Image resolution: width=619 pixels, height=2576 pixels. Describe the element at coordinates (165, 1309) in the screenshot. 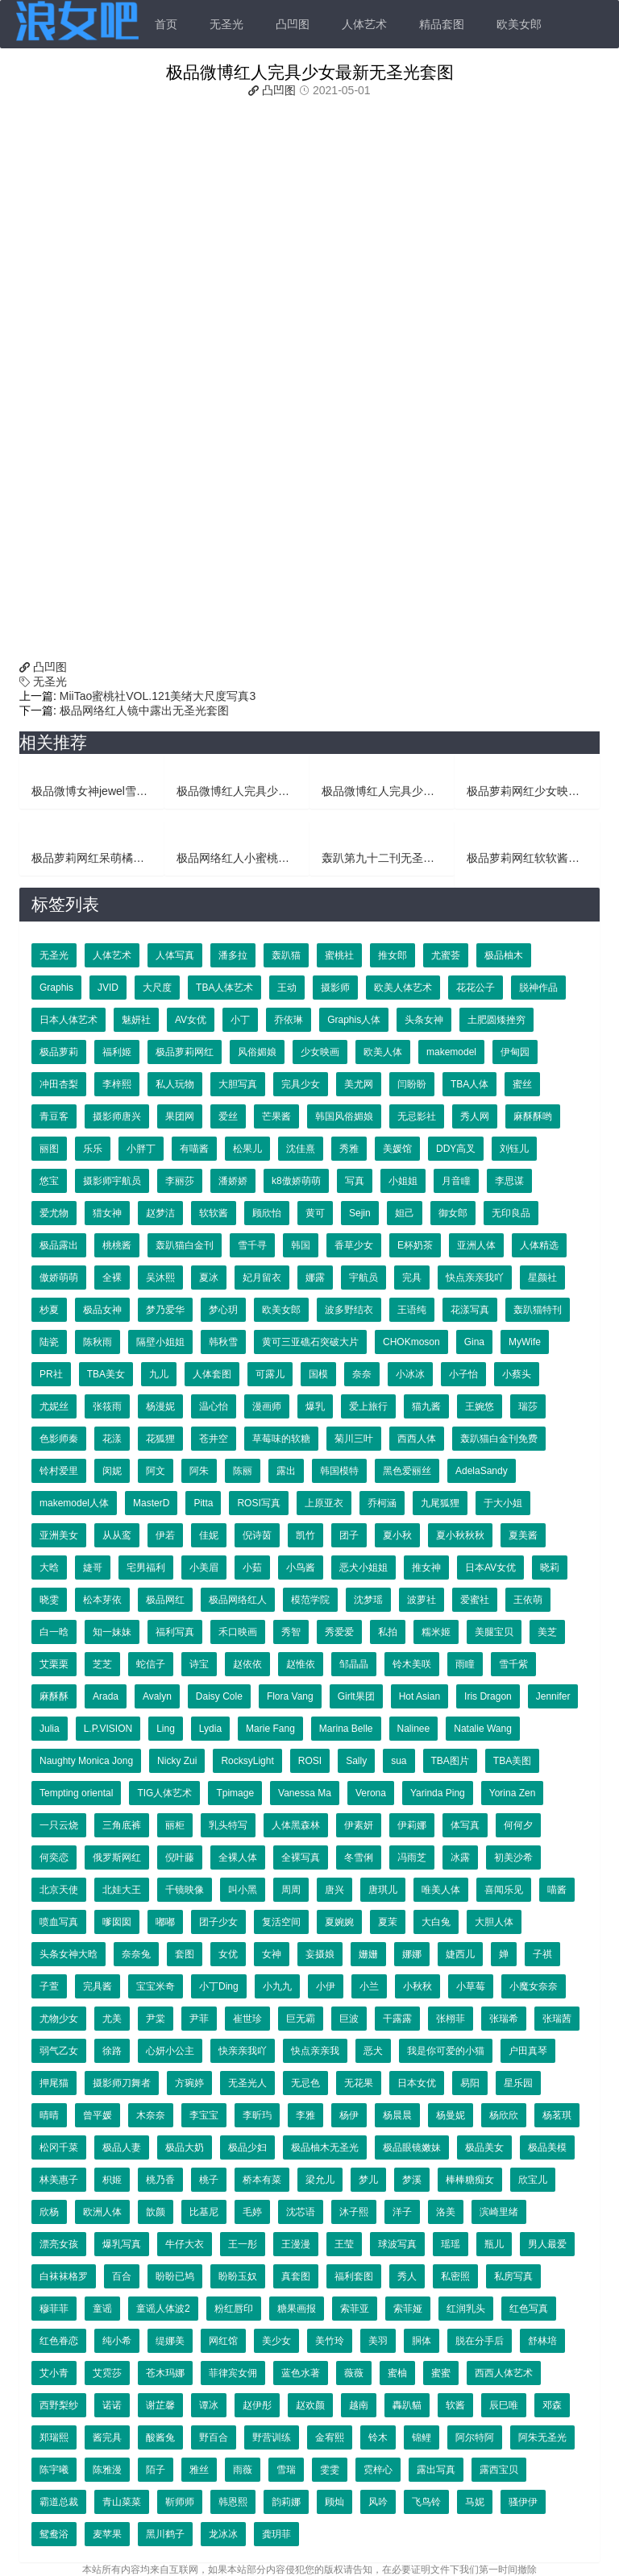

I see `梦乃爱华` at that location.